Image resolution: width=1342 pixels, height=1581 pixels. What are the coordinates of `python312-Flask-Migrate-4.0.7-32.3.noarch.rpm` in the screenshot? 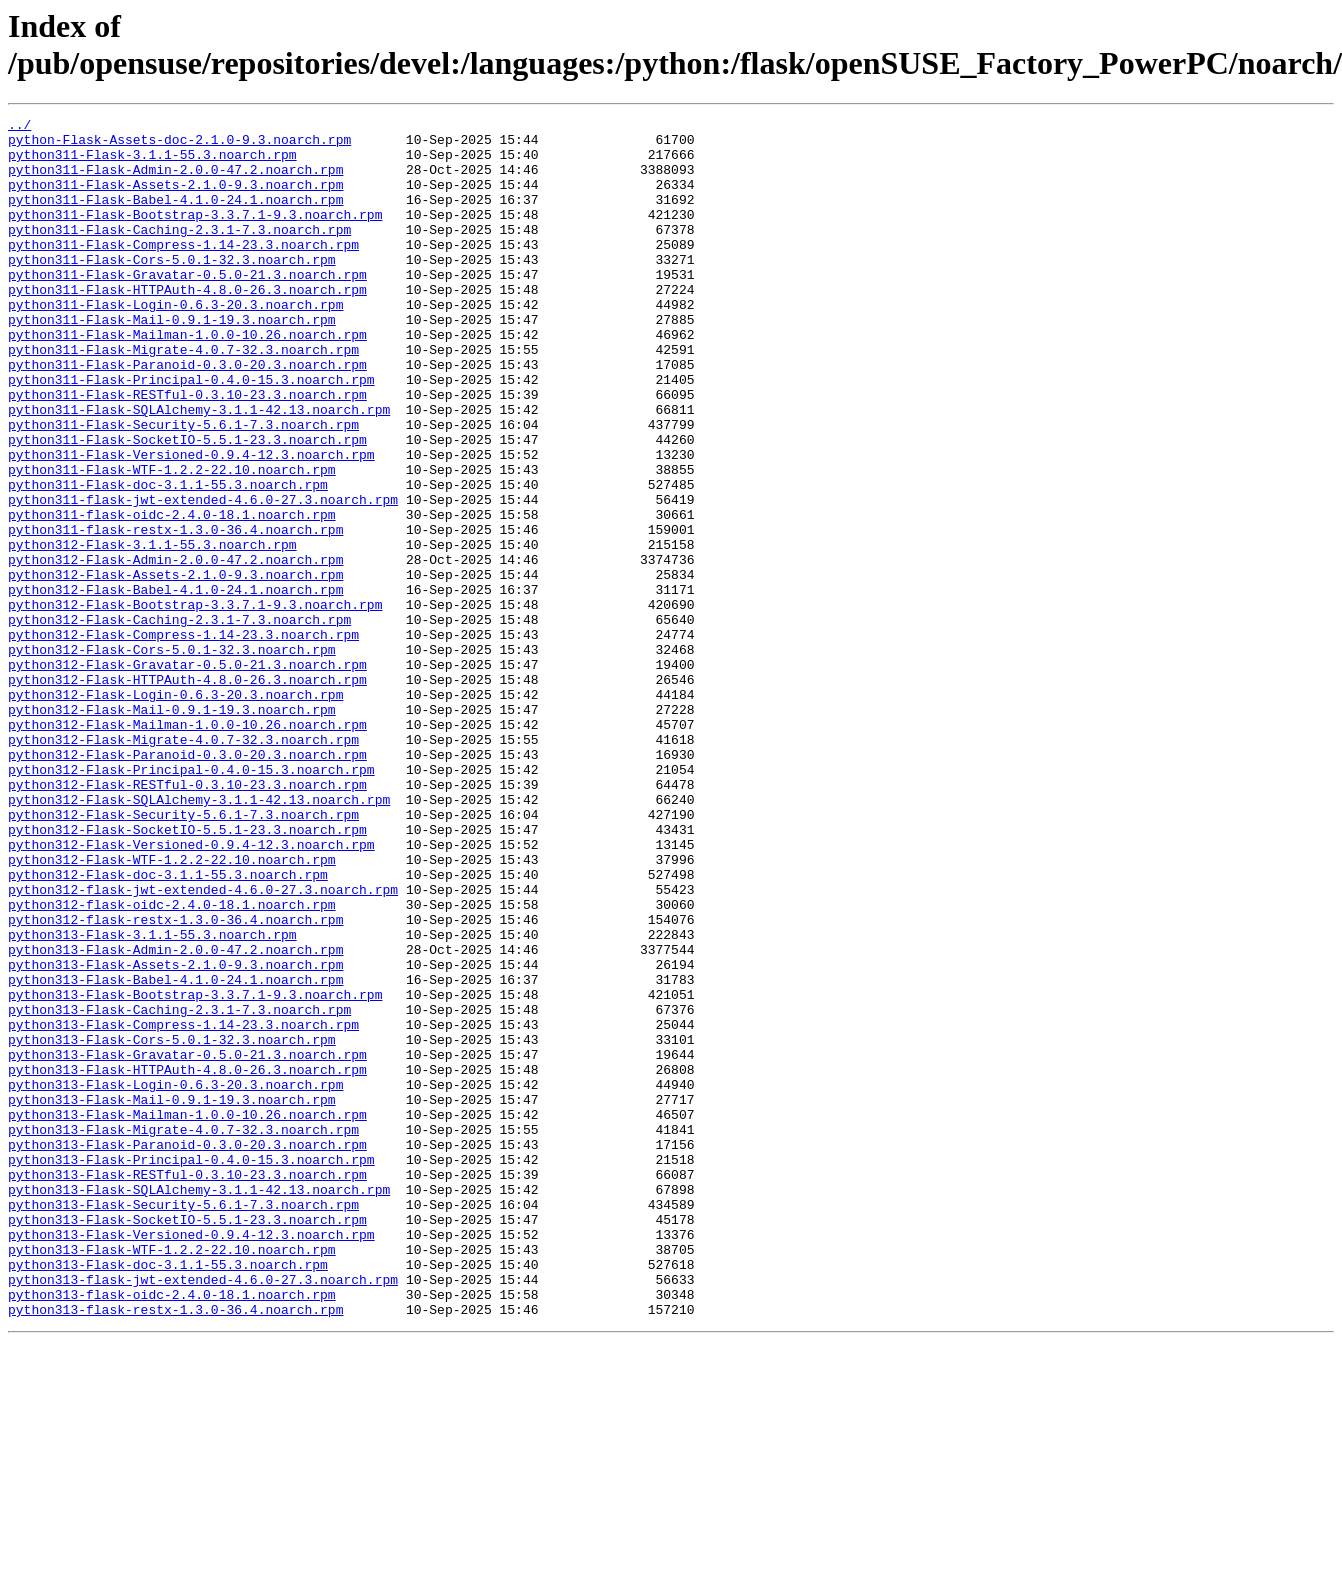 It's located at (183, 865).